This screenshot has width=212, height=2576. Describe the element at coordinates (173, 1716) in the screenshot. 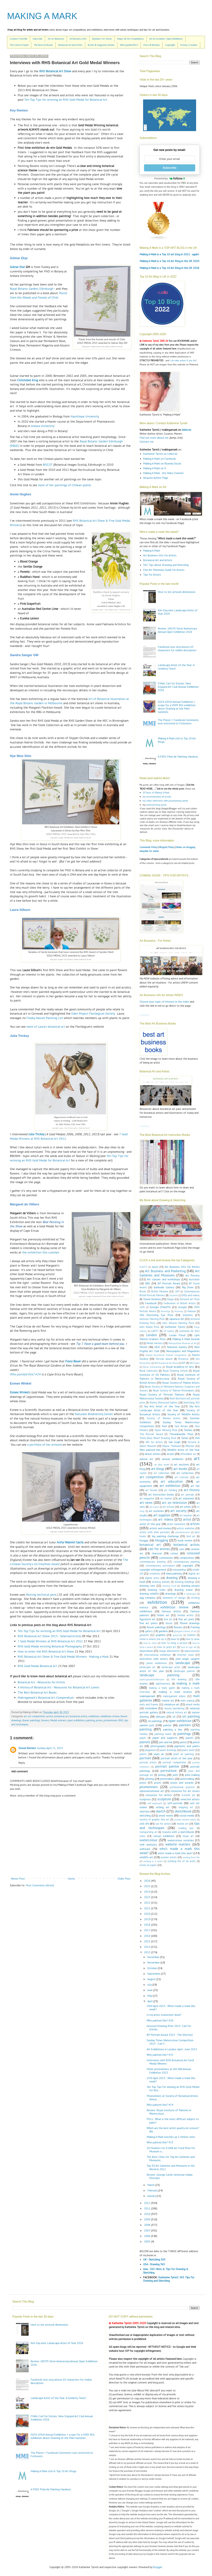

I see `oil` at that location.